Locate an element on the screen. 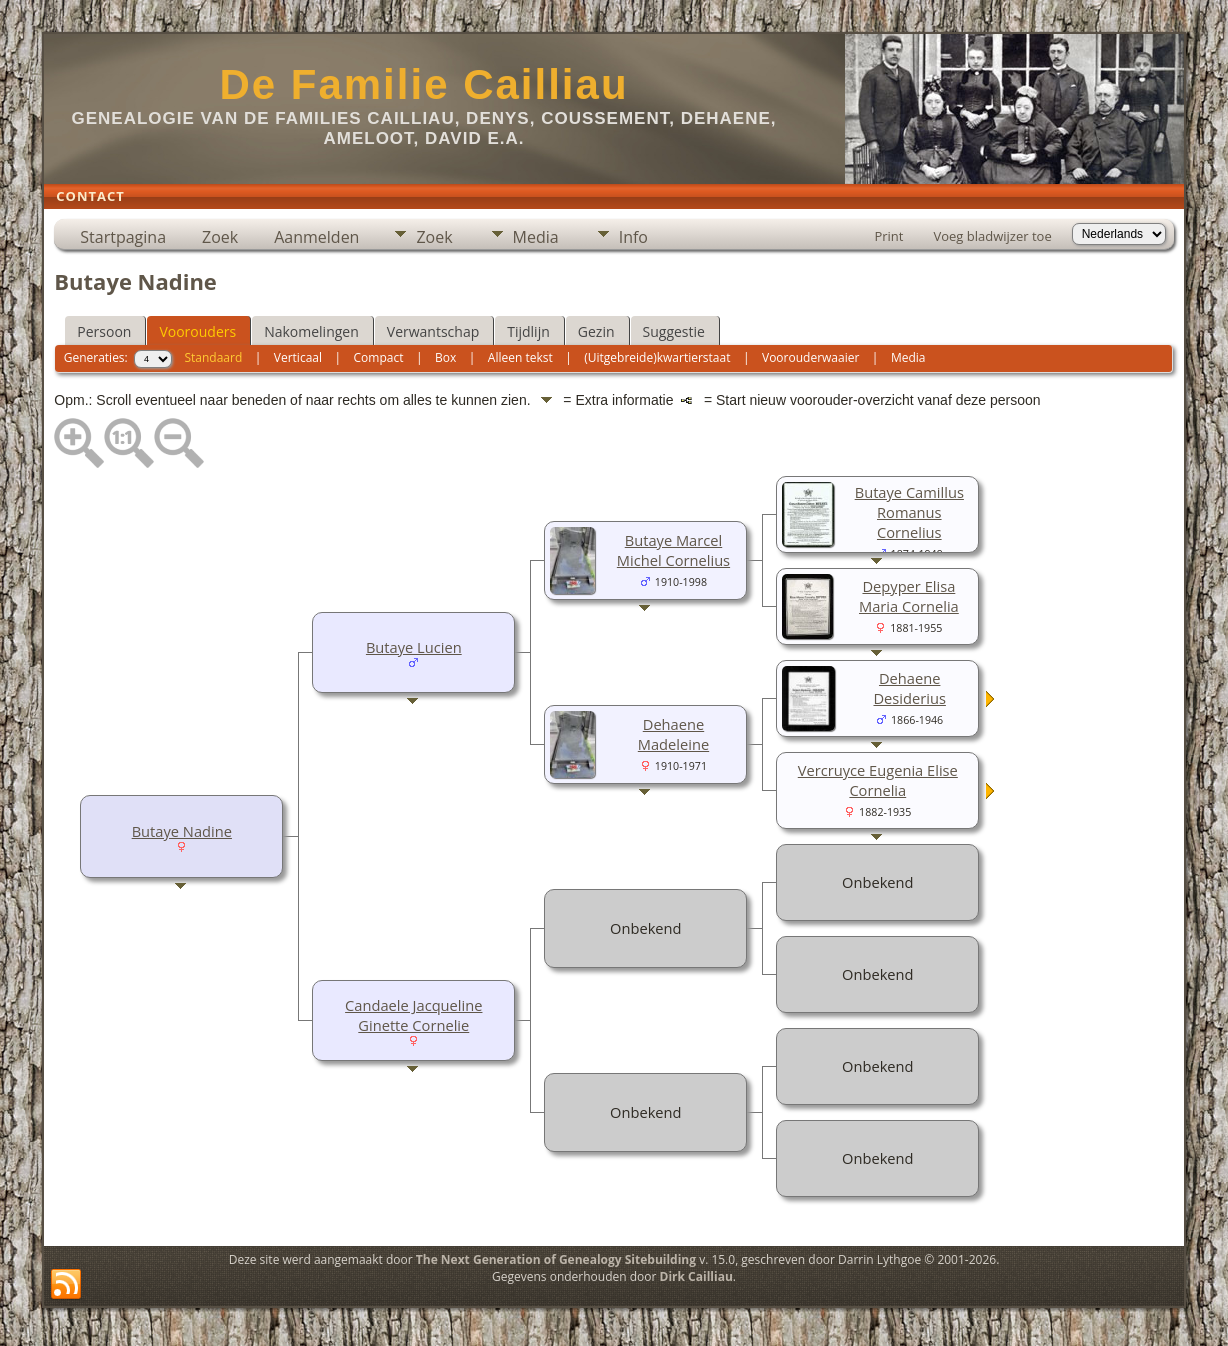  Alleen tekst is located at coordinates (520, 357).